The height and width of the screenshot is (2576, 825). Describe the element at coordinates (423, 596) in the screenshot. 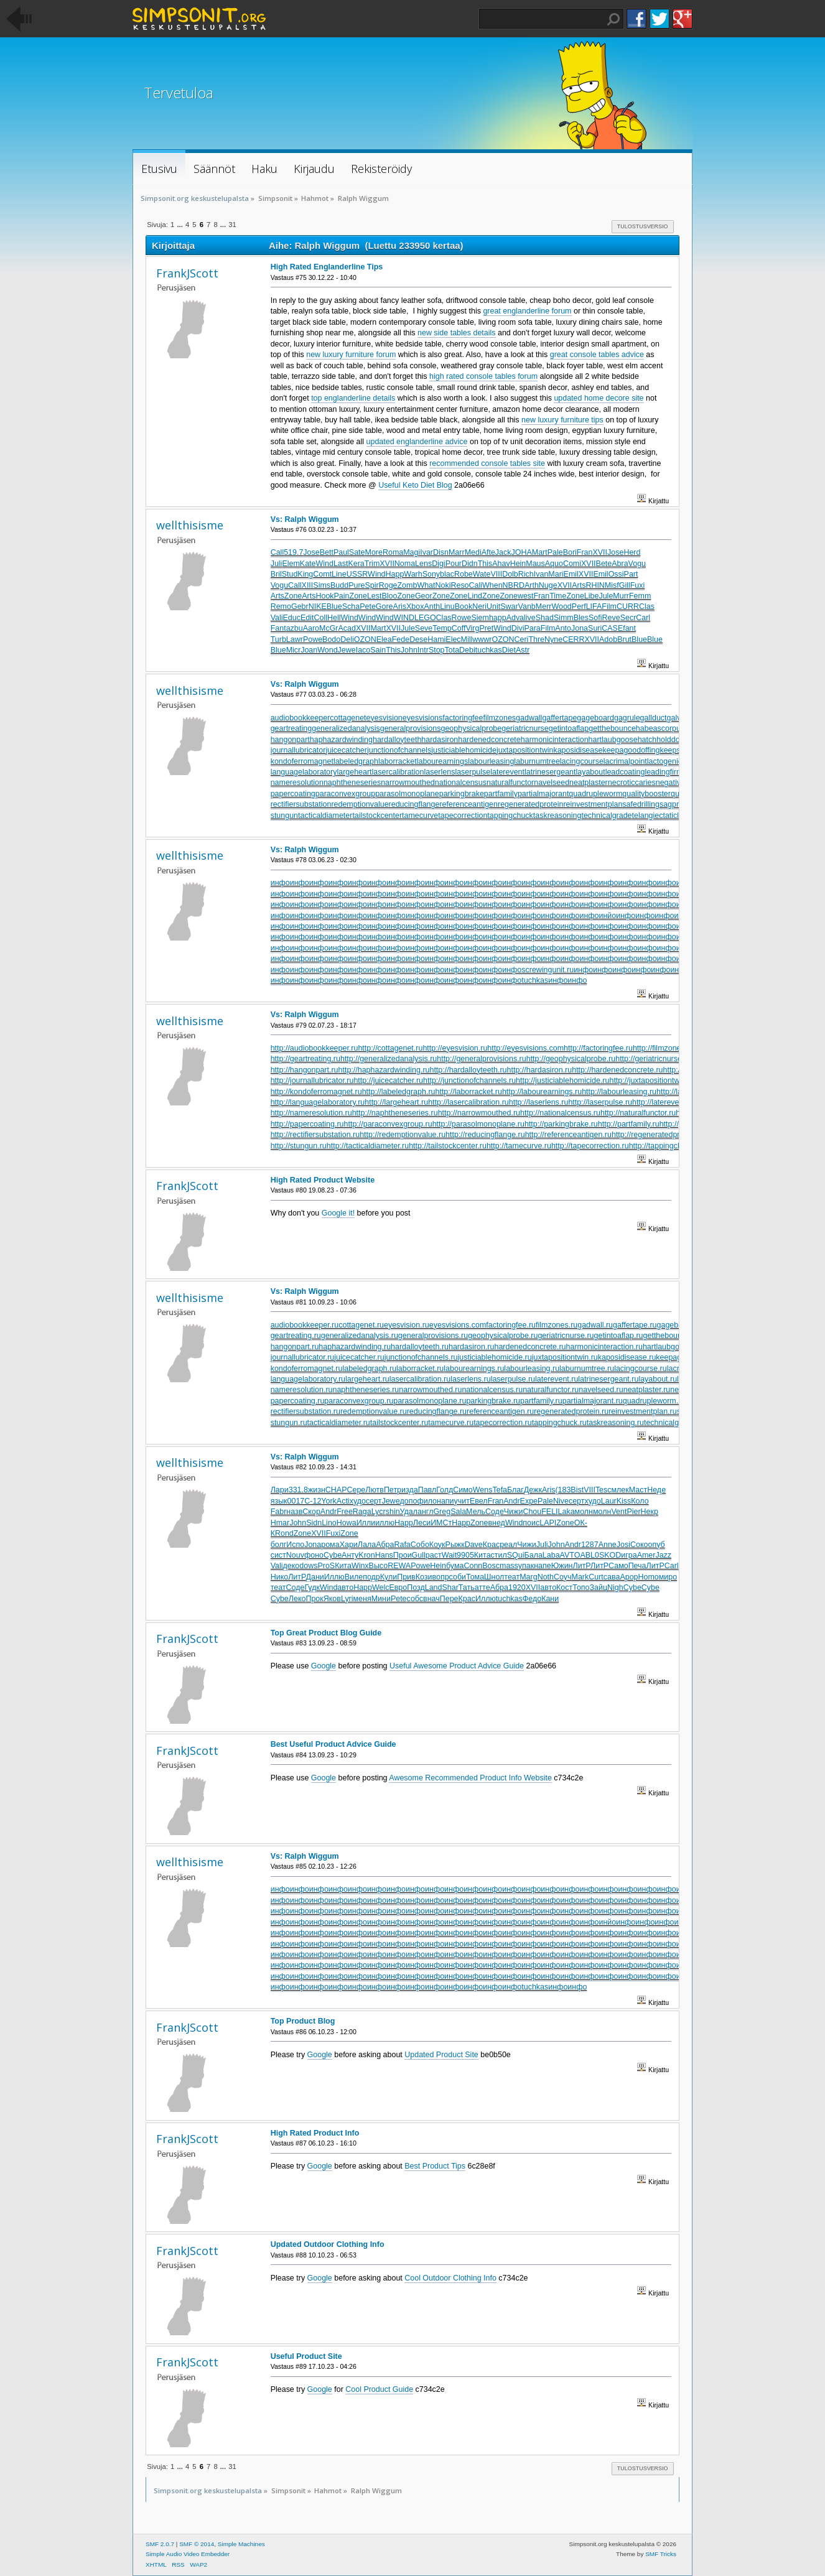

I see `Geor` at that location.